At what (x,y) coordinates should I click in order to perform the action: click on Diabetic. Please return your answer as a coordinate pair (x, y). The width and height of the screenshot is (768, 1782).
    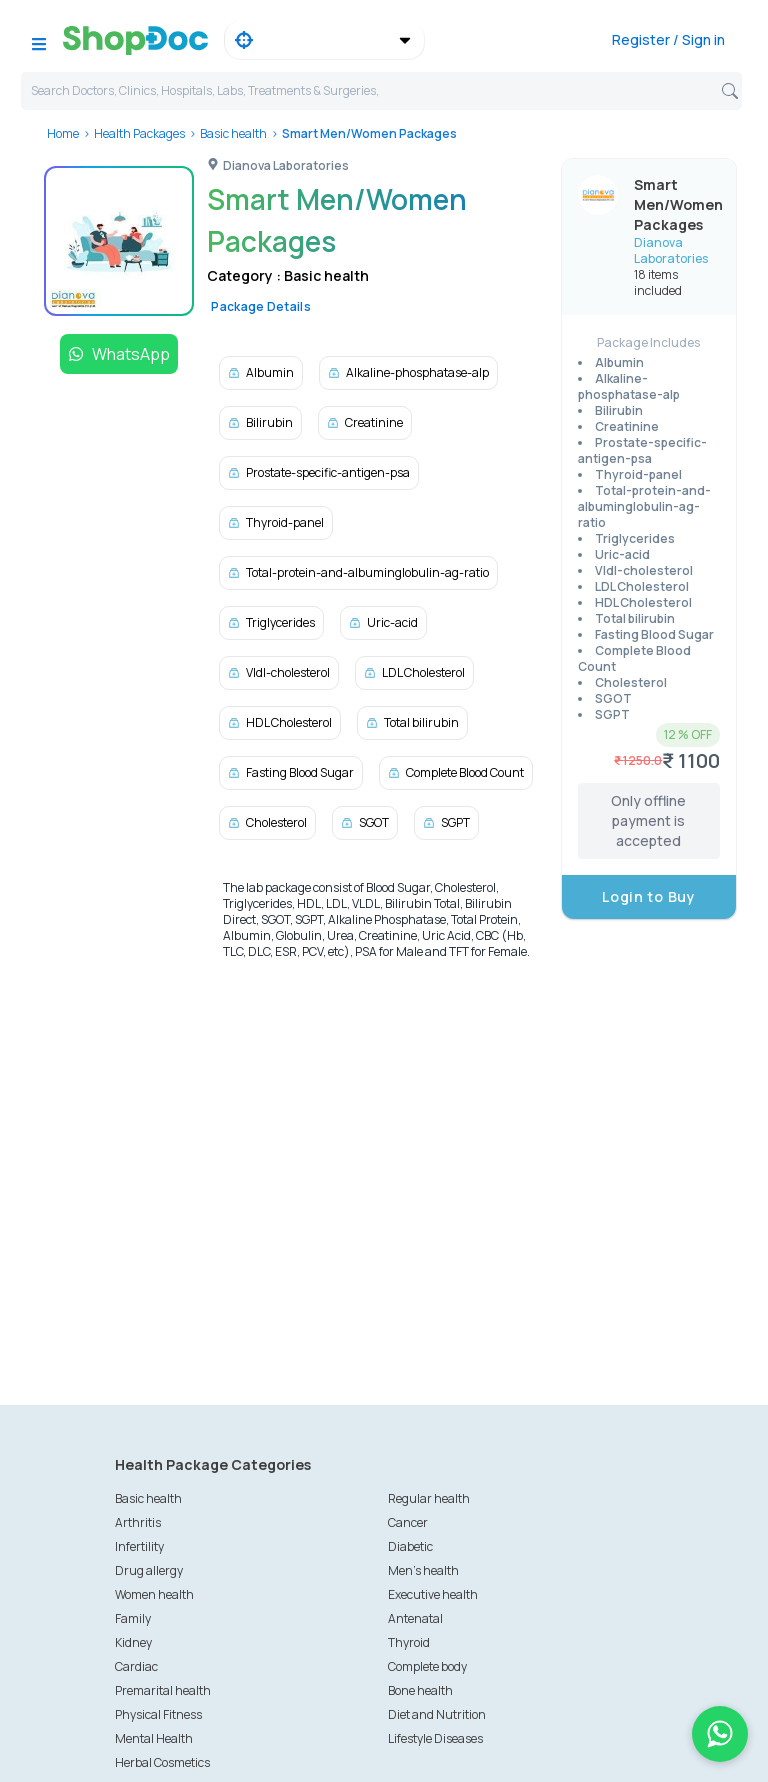
    Looking at the image, I should click on (410, 1546).